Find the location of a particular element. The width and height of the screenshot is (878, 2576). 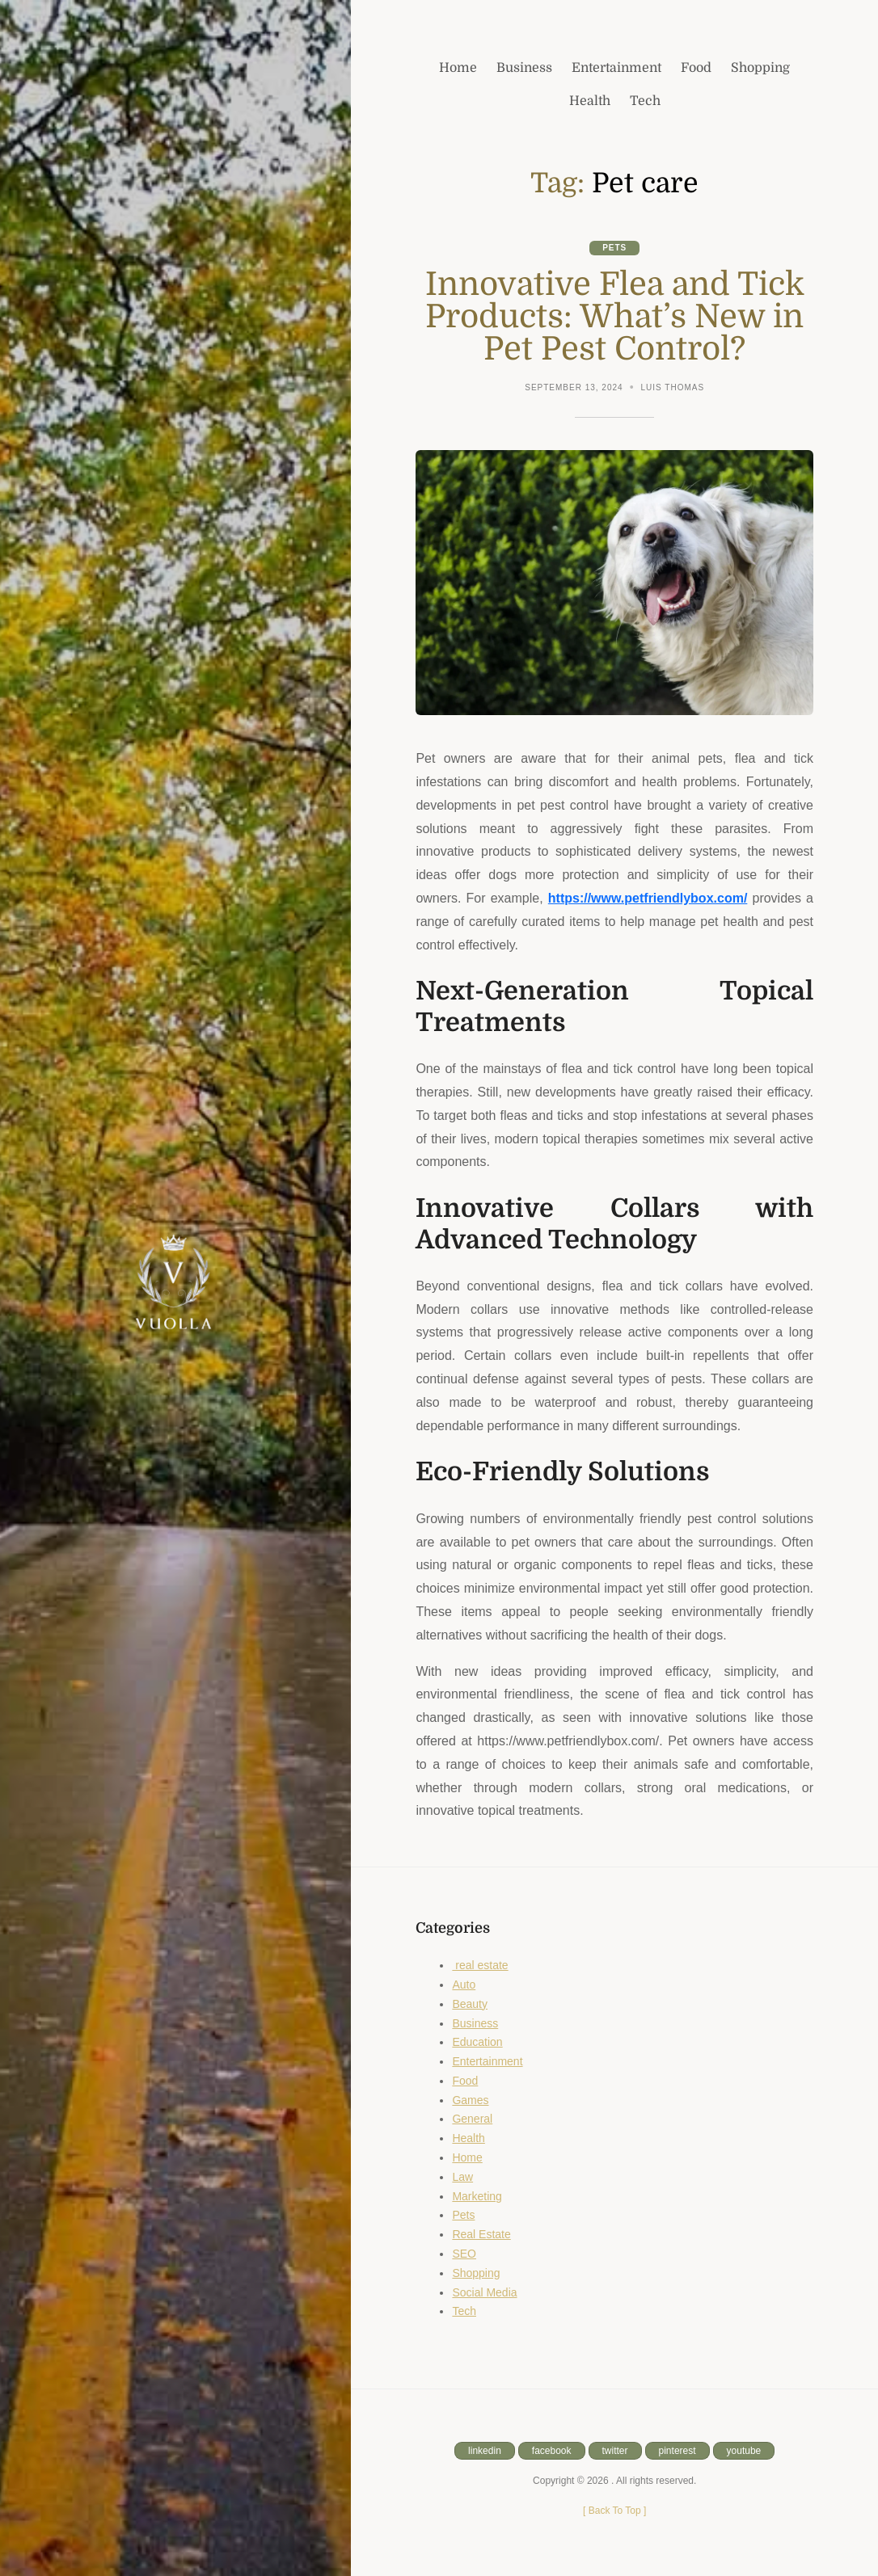

Education is located at coordinates (477, 2041).